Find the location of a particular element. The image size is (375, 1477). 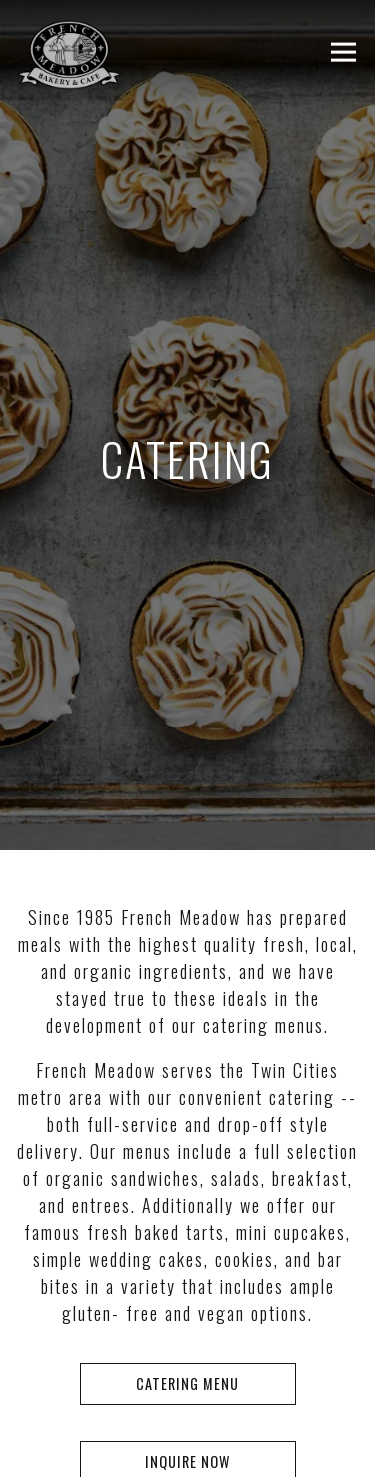

[Toggle Navigation Menu] is located at coordinates (343, 52).